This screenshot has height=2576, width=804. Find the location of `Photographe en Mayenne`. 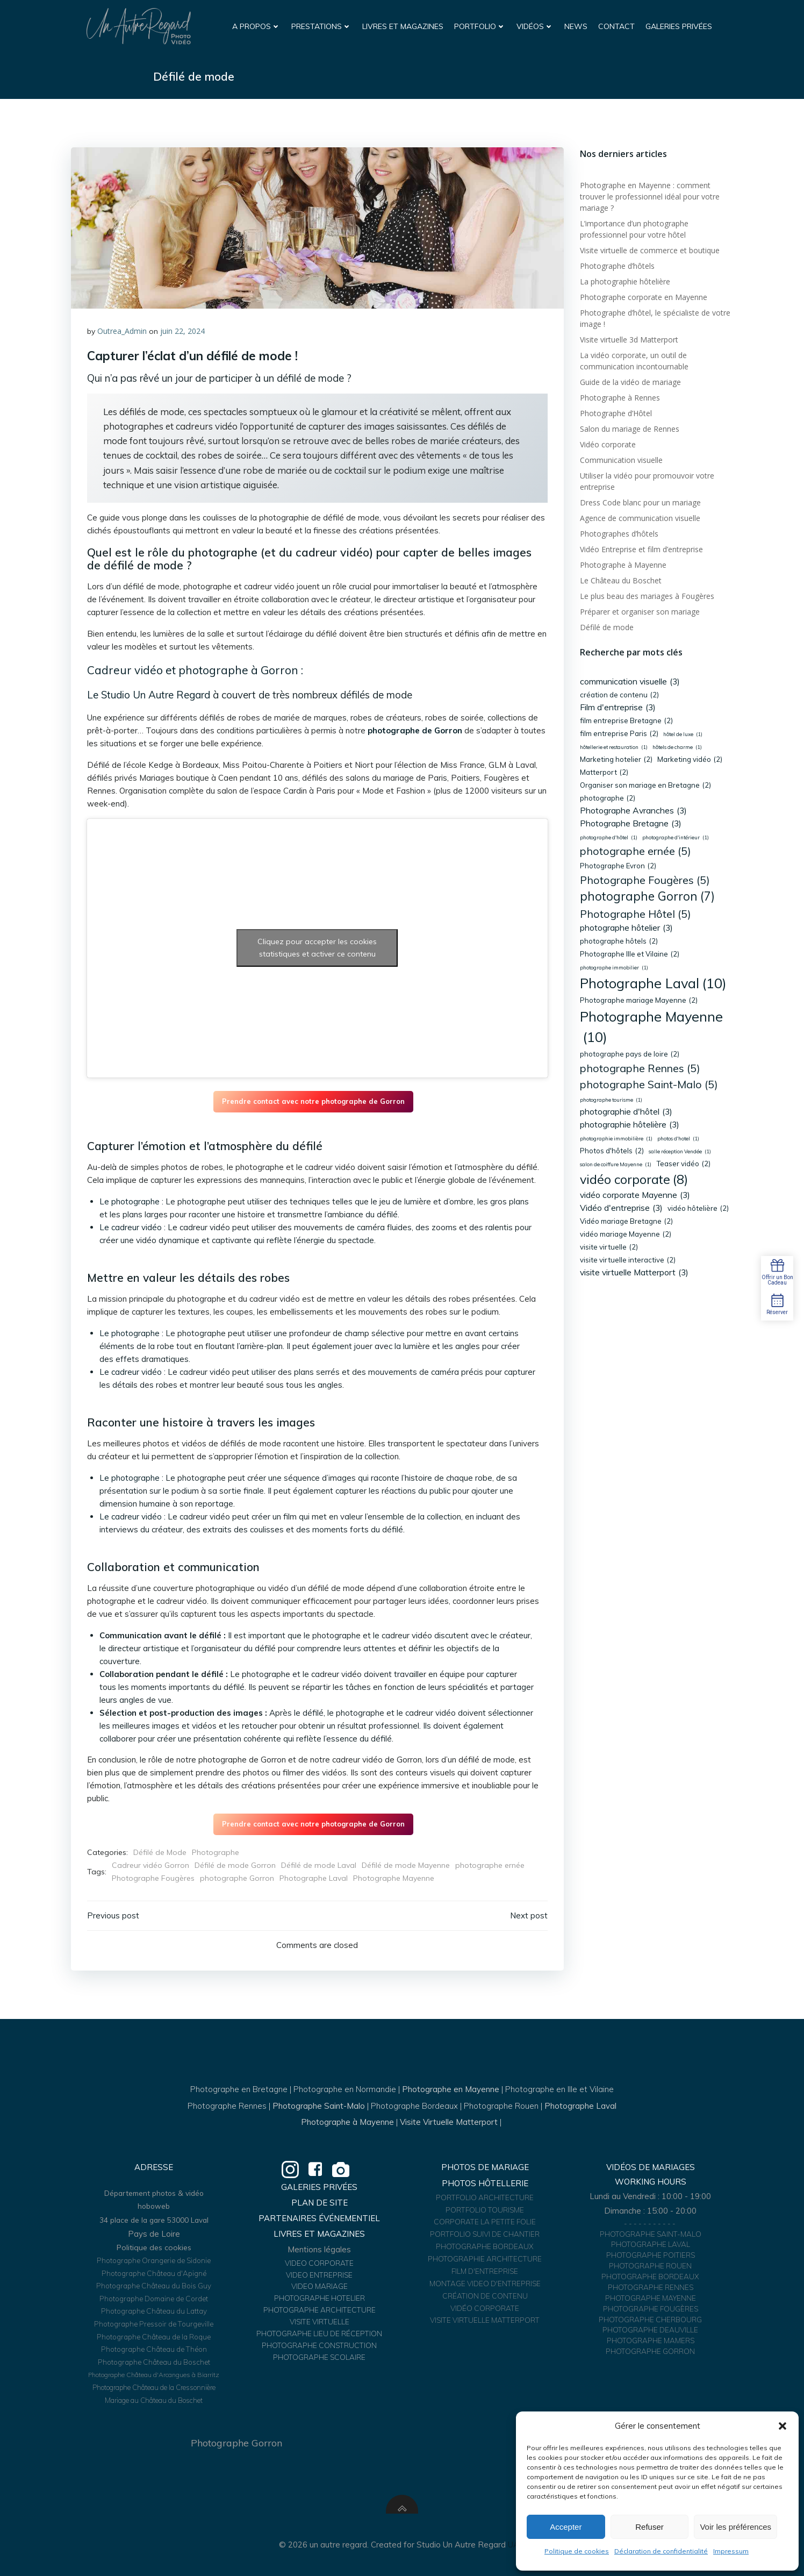

Photographe en Mayenne is located at coordinates (450, 2089).